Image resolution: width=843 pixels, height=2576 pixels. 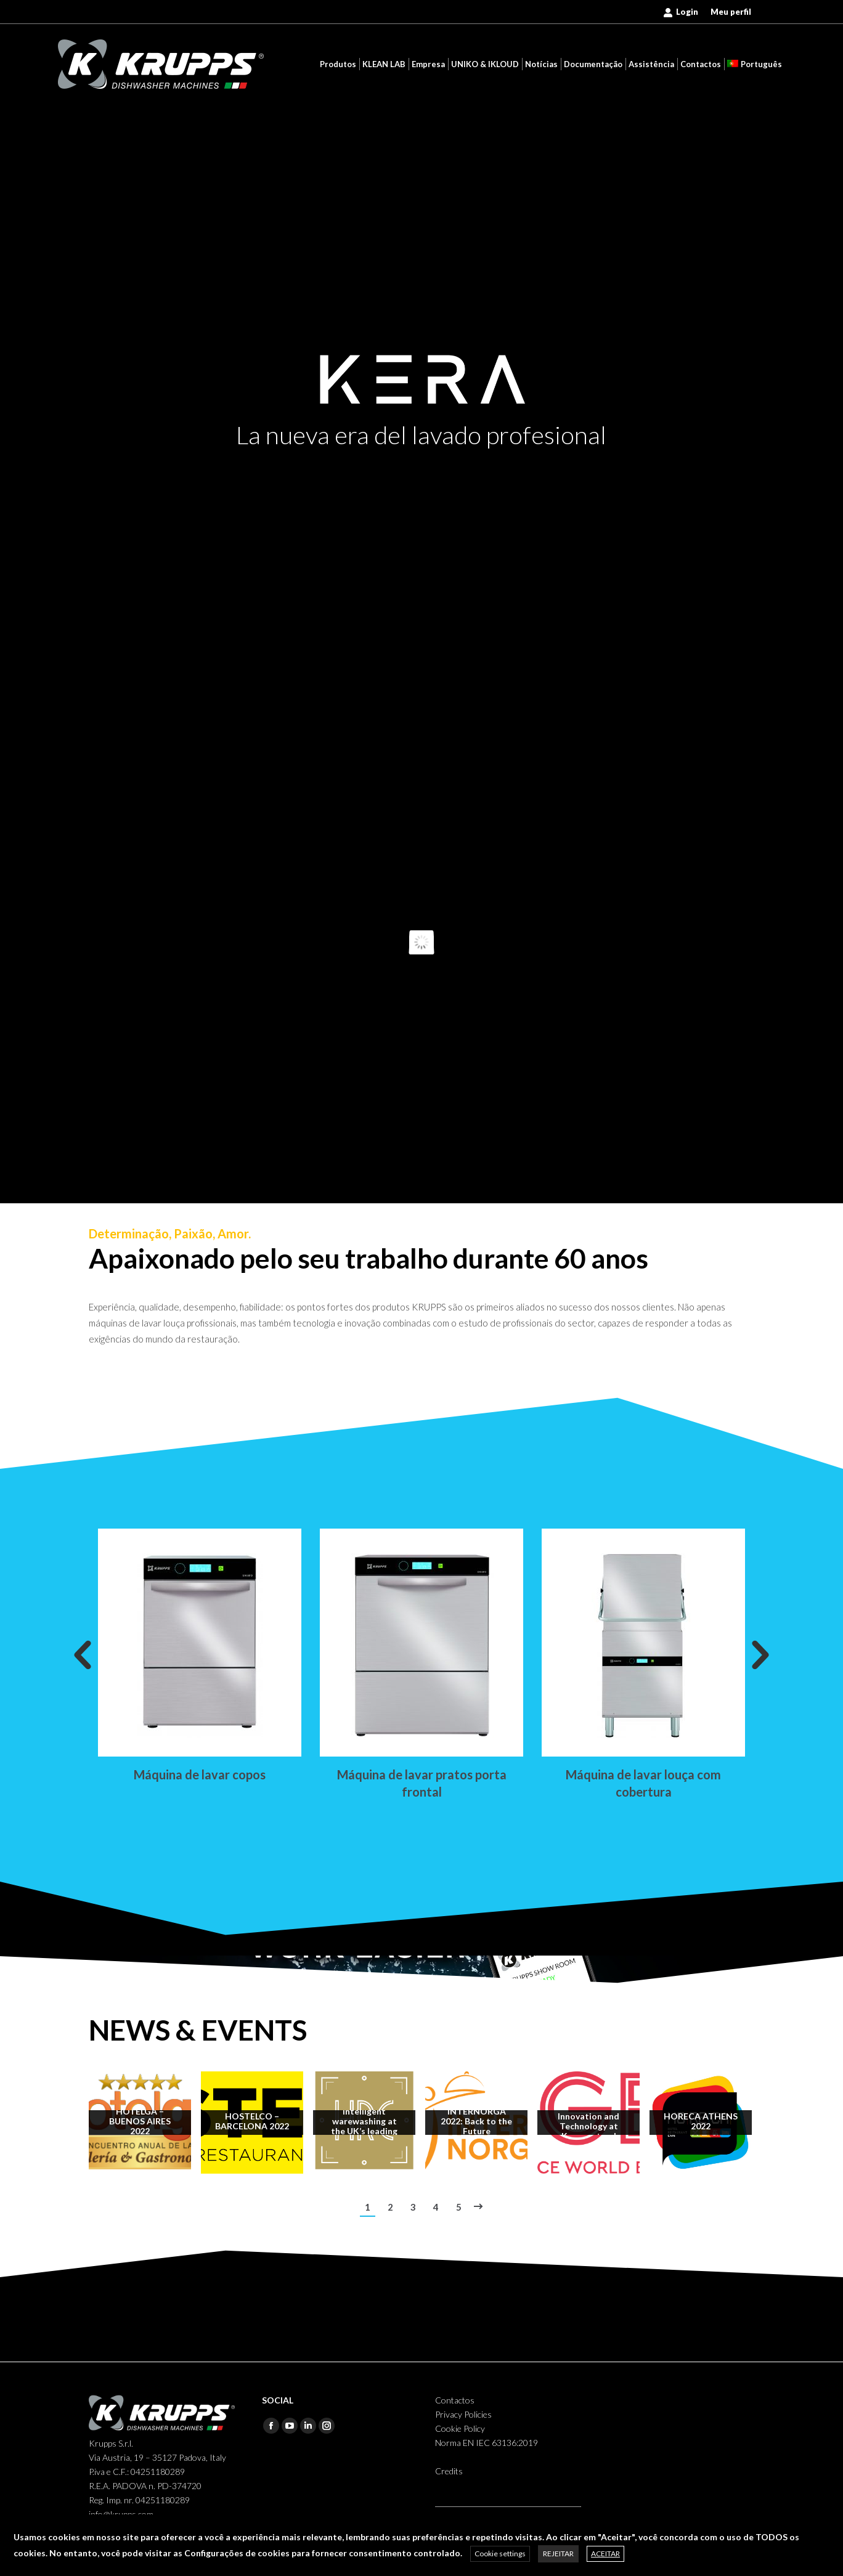 I want to click on Credits, so click(x=449, y=2471).